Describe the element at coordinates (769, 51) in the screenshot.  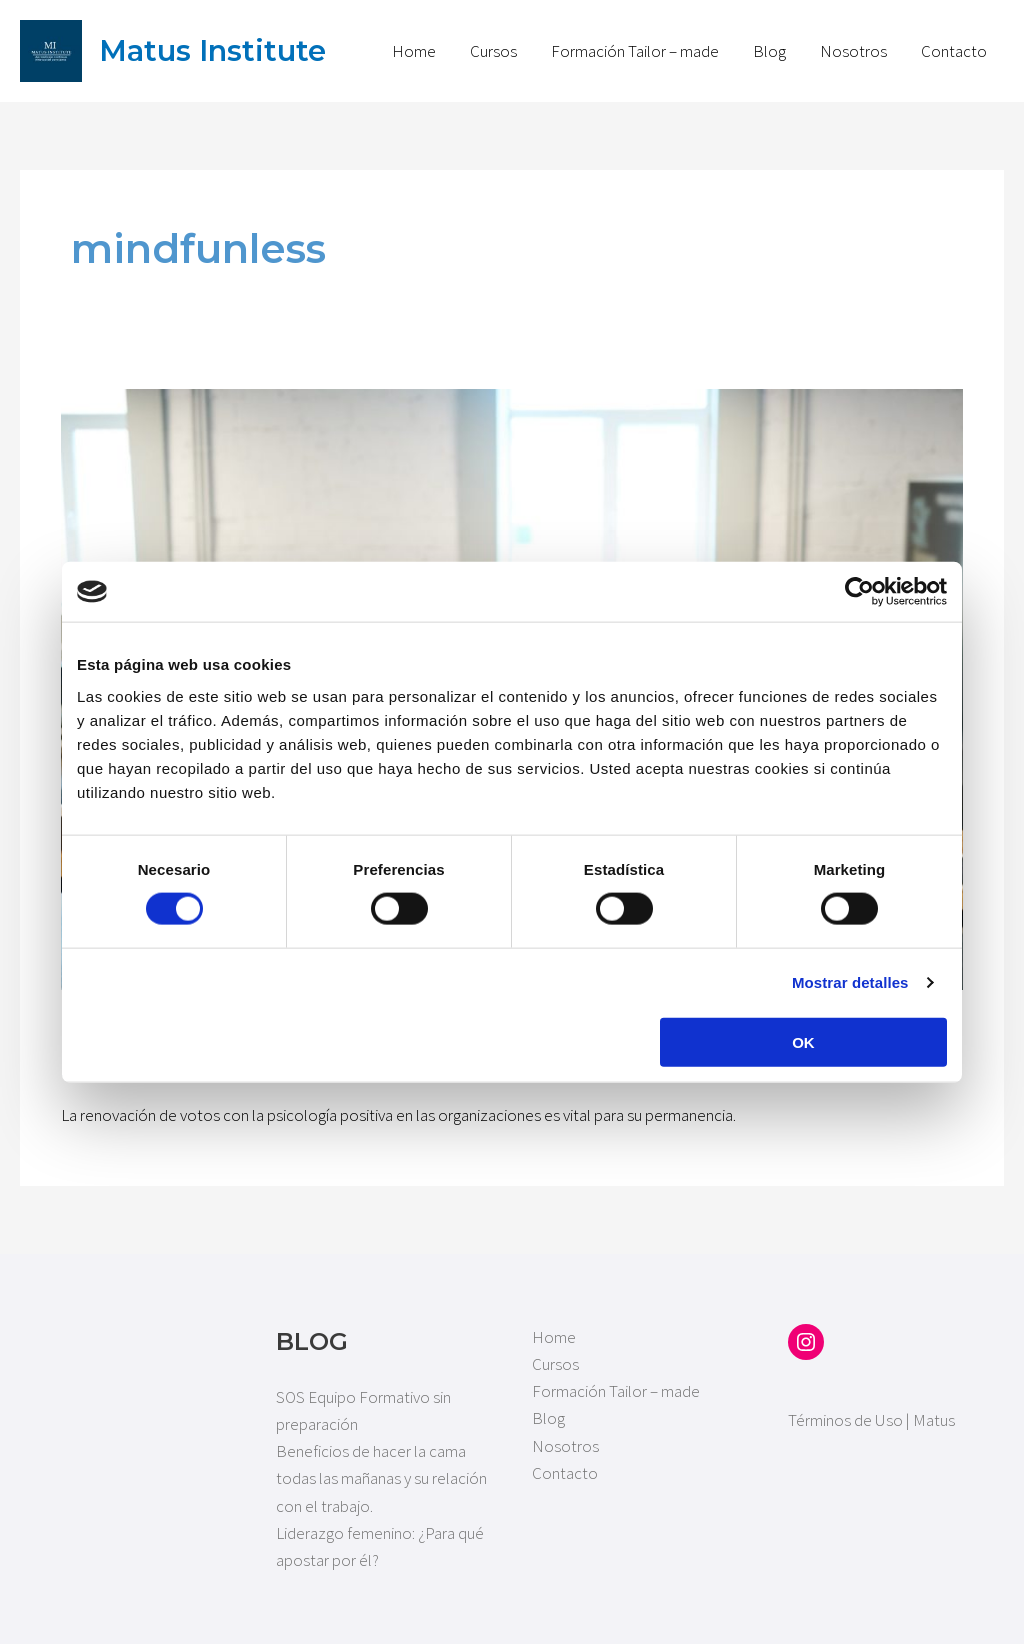
I see `Blog` at that location.